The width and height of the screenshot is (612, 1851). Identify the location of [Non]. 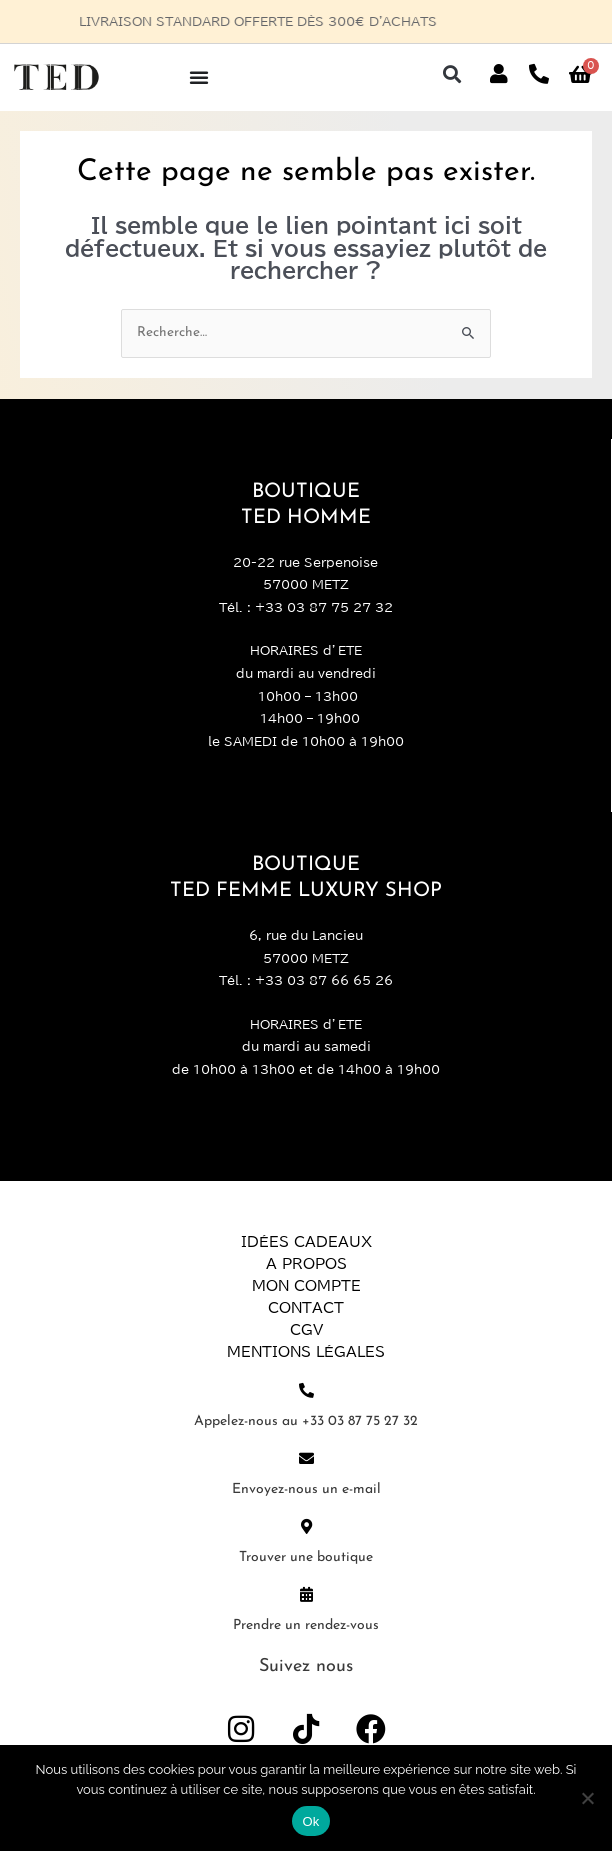
(587, 1798).